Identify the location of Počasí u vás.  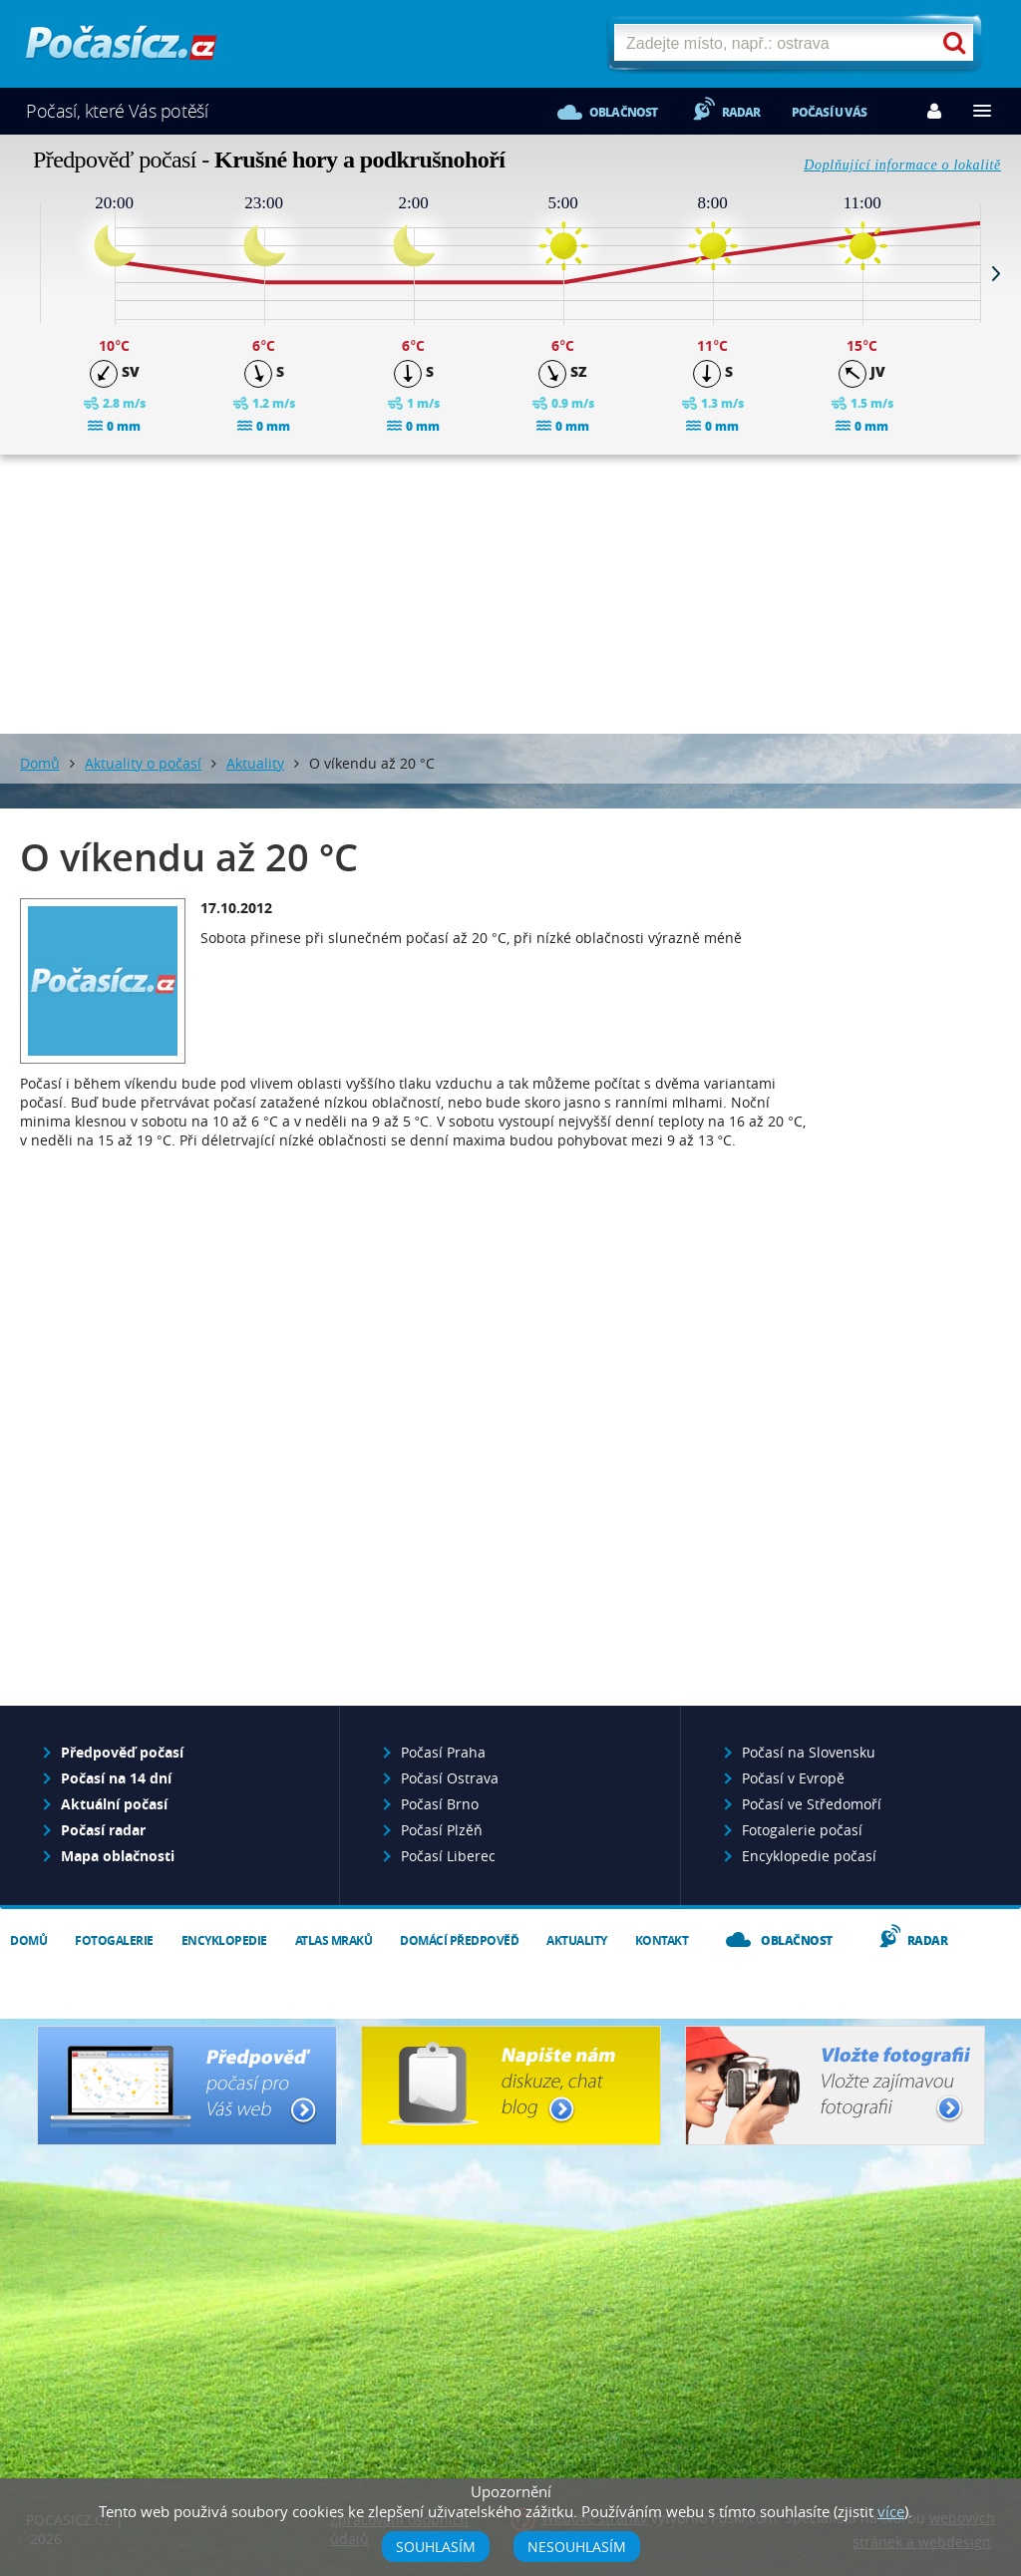
(829, 112).